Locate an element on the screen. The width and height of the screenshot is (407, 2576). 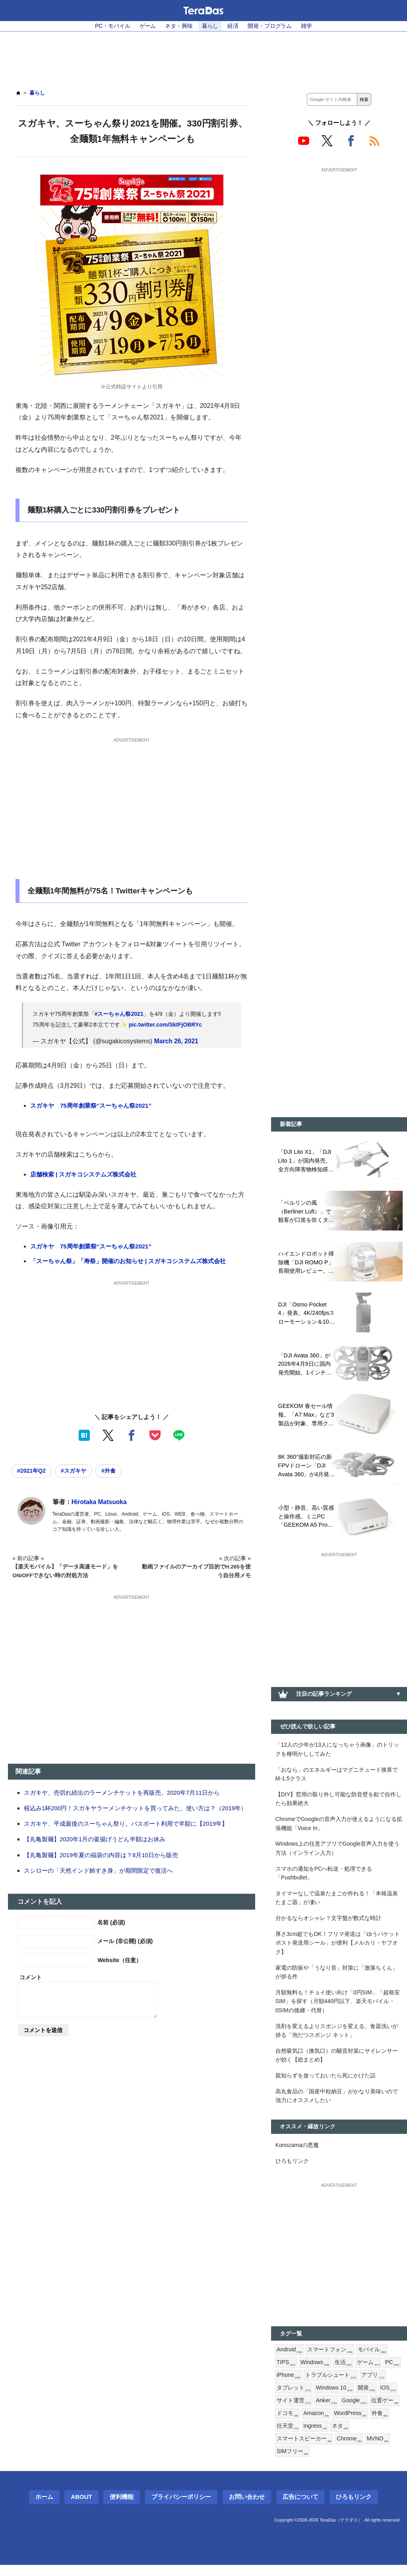
親知らずを放っておいたら死にかけた話 is located at coordinates (325, 2083).